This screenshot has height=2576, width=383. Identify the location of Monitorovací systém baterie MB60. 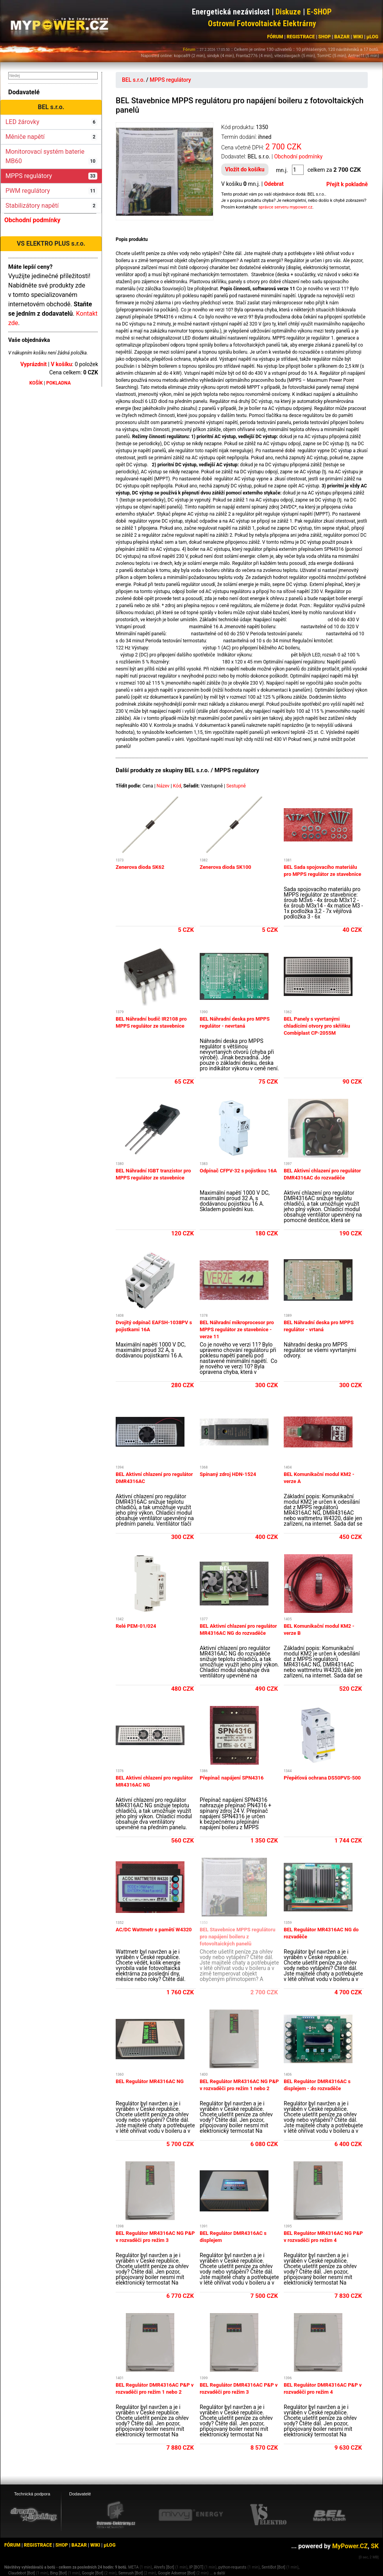
(51, 156).